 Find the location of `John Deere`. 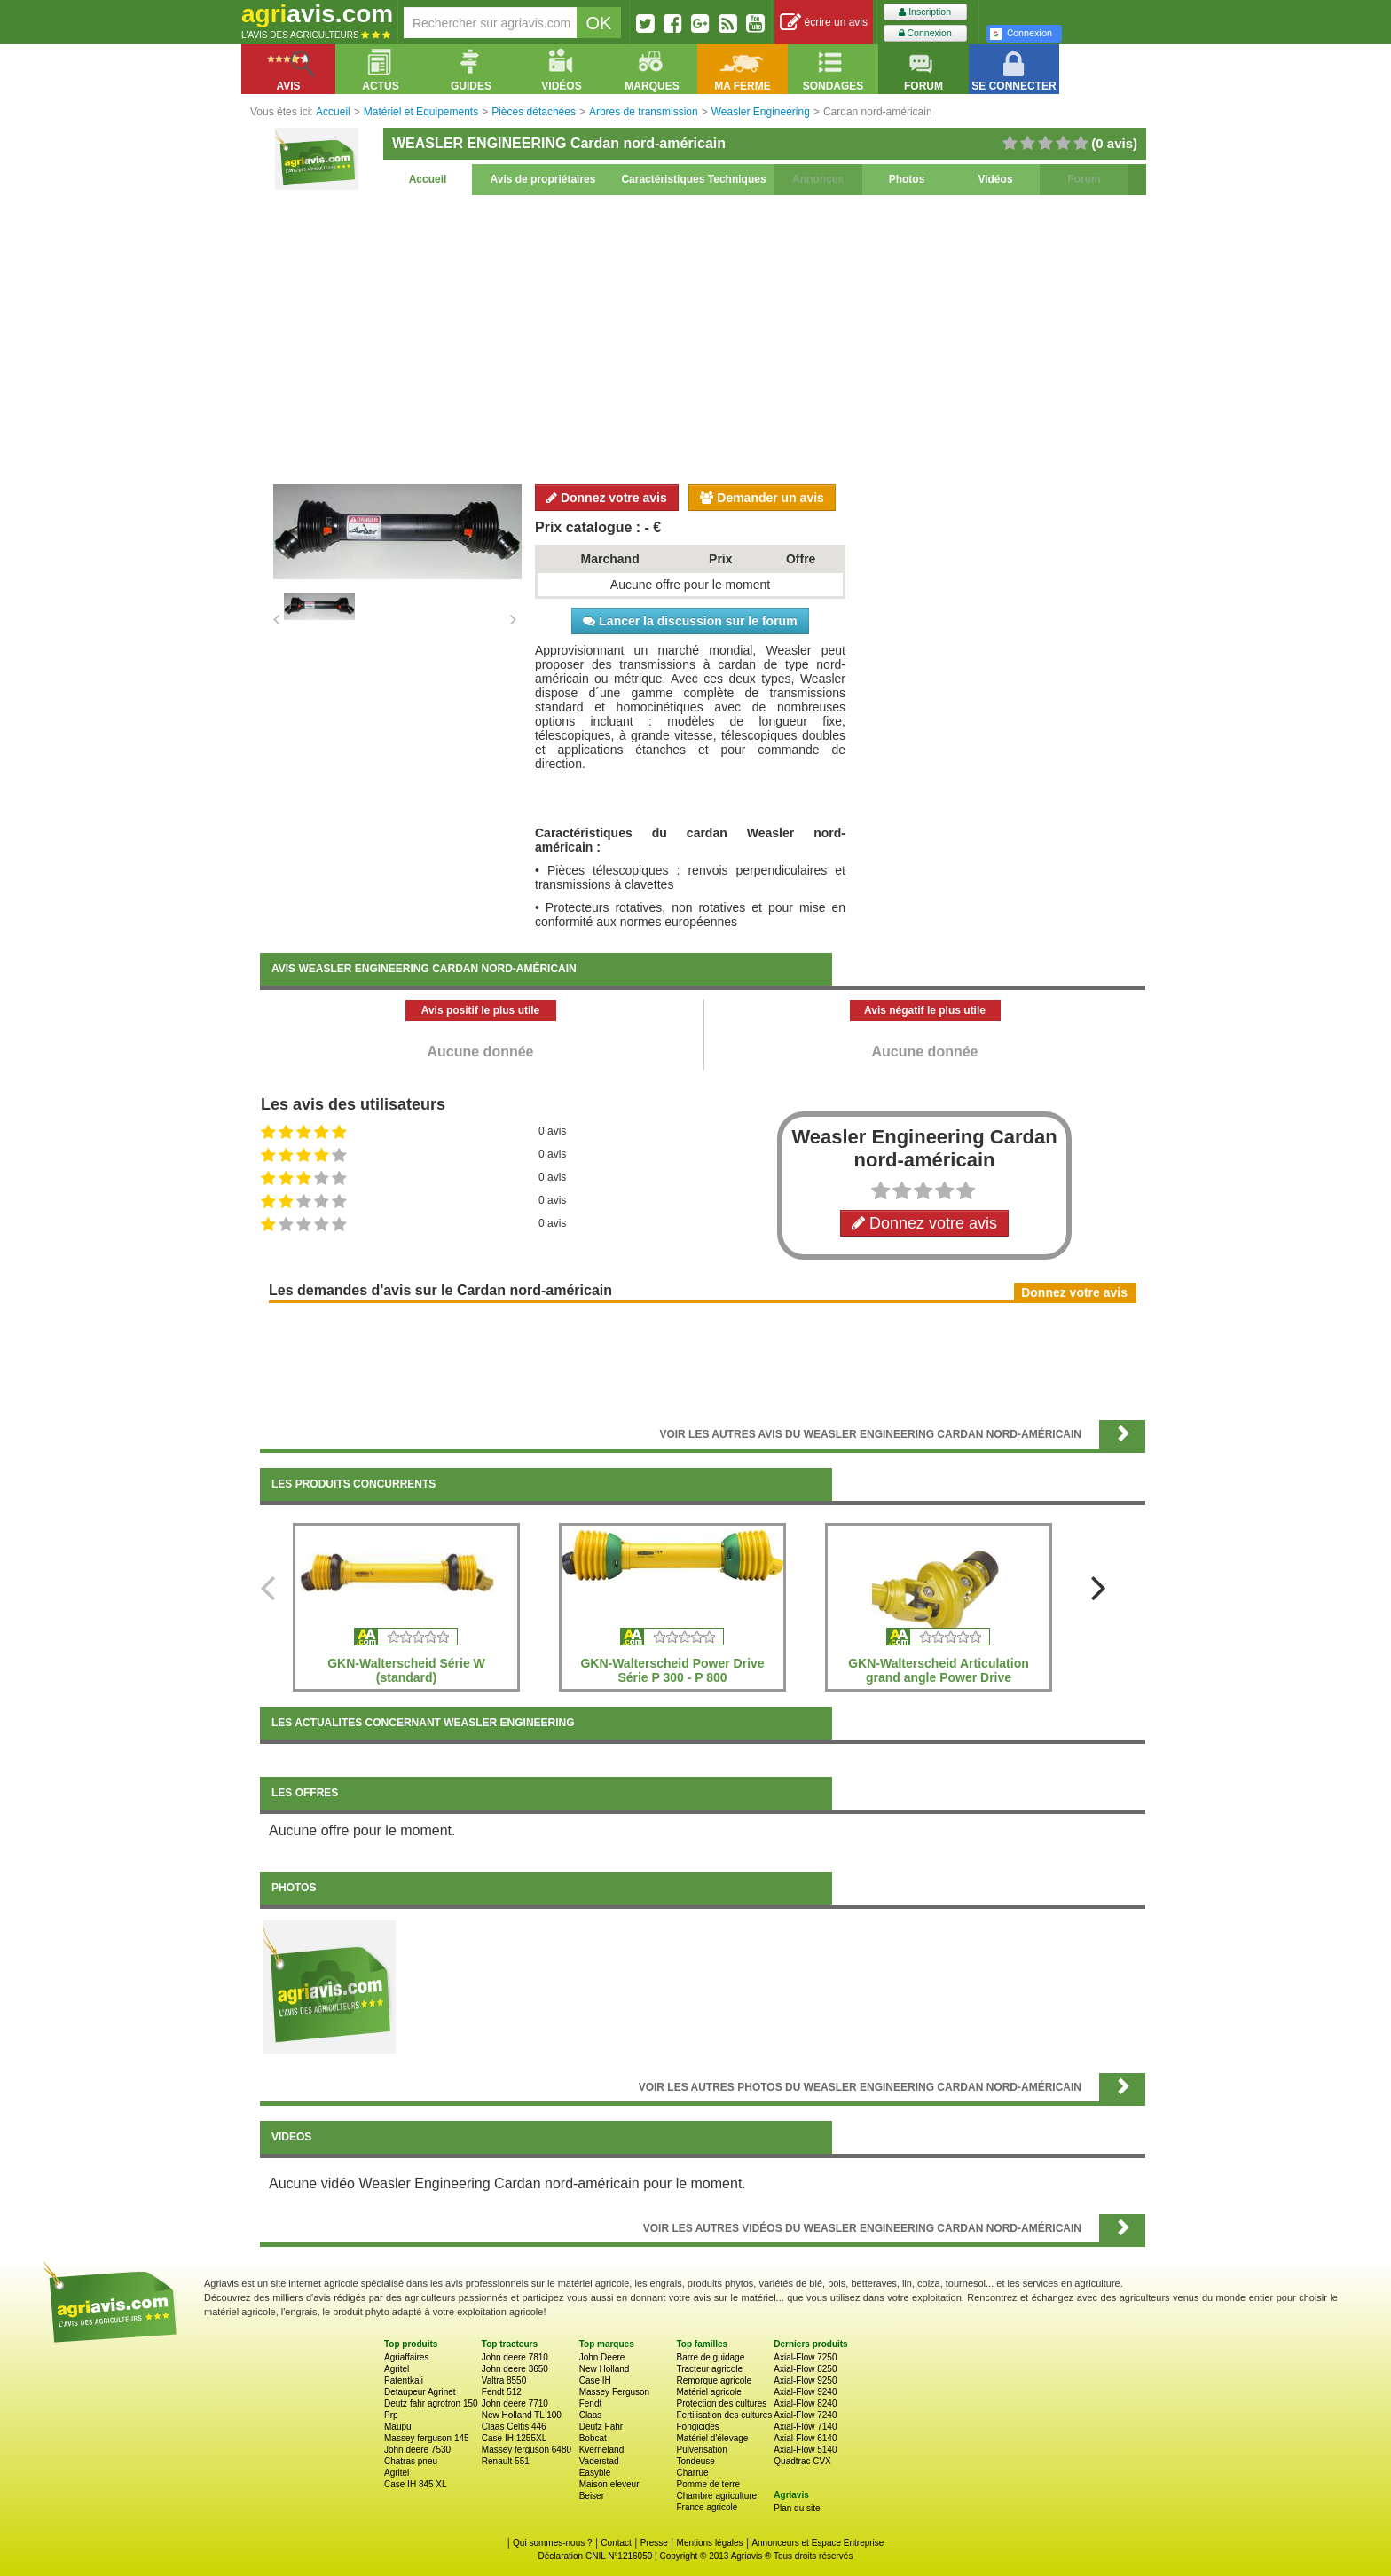

John Deere is located at coordinates (602, 2357).